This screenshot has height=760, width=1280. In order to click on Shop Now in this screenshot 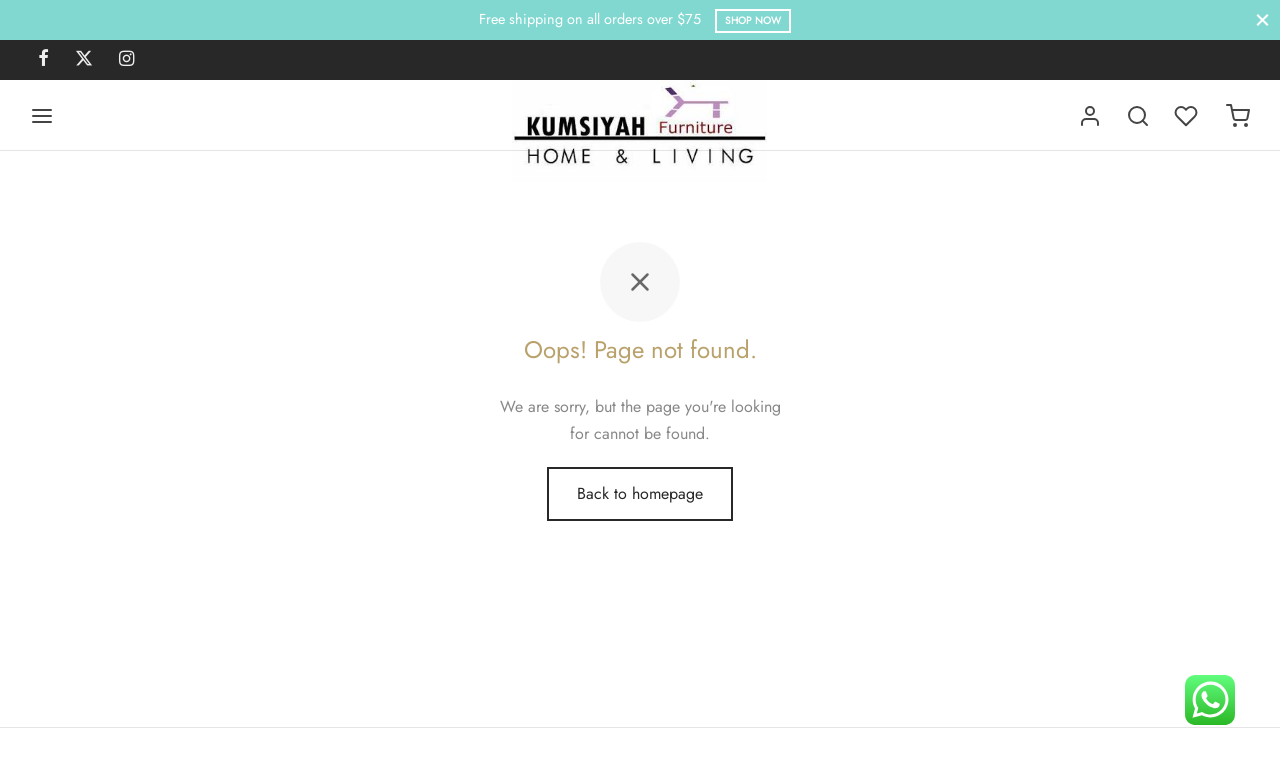, I will do `click(753, 20)`.